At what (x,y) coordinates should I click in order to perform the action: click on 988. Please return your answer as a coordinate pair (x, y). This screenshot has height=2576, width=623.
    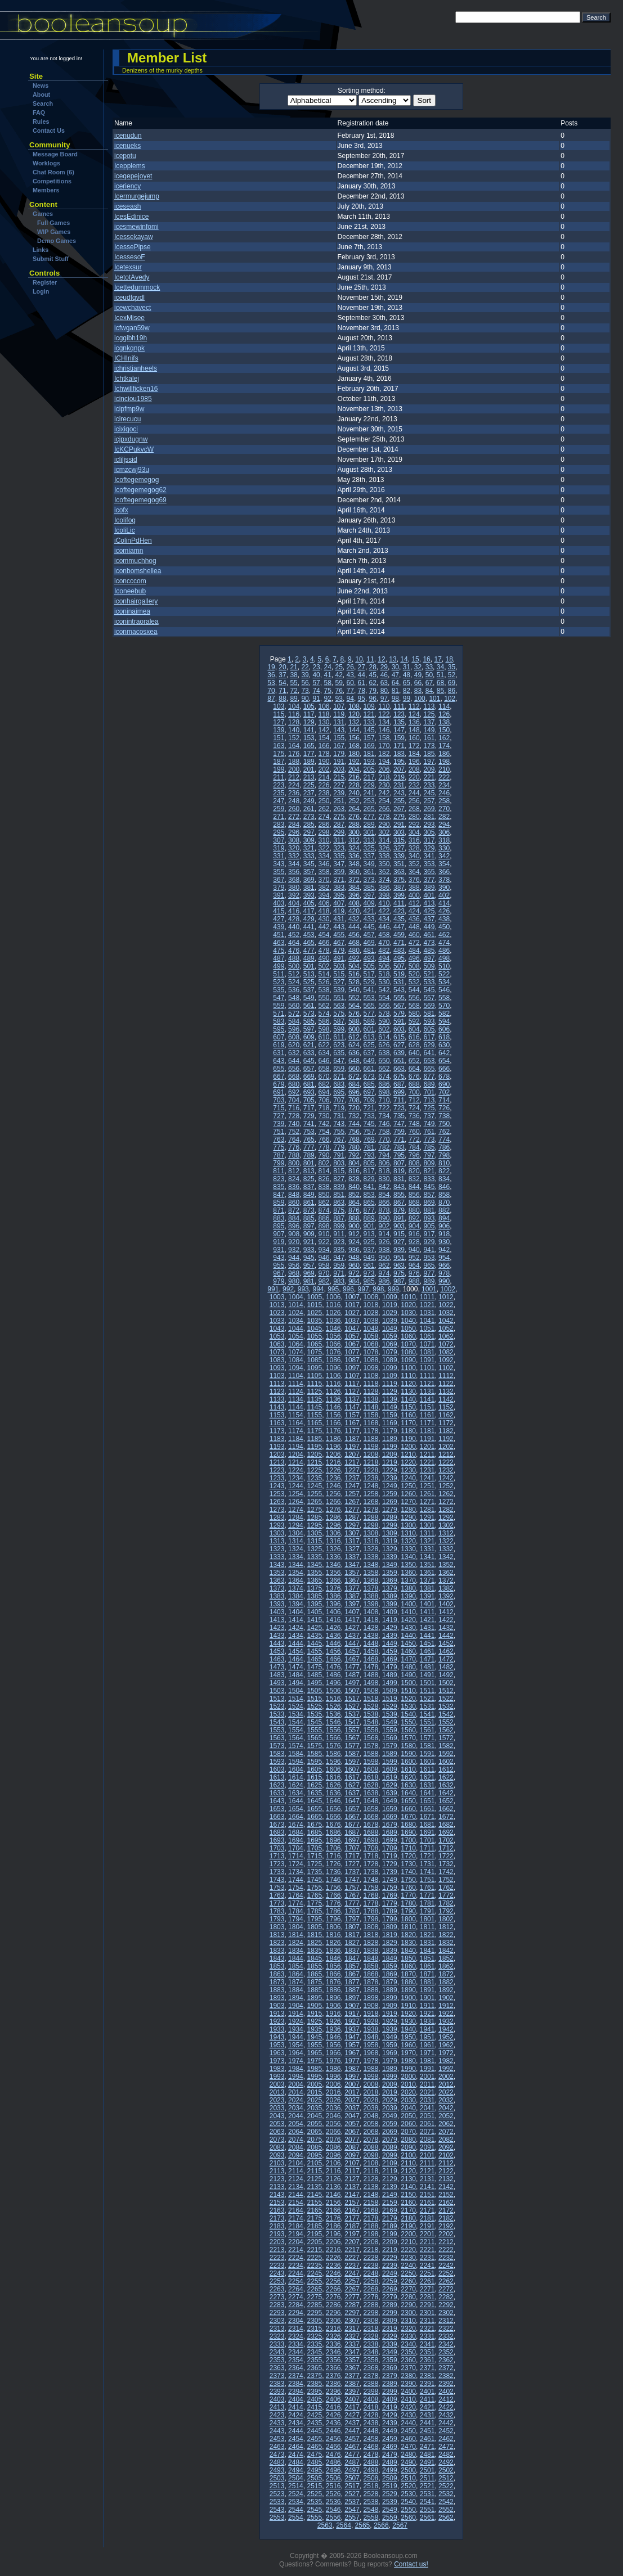
    Looking at the image, I should click on (414, 1281).